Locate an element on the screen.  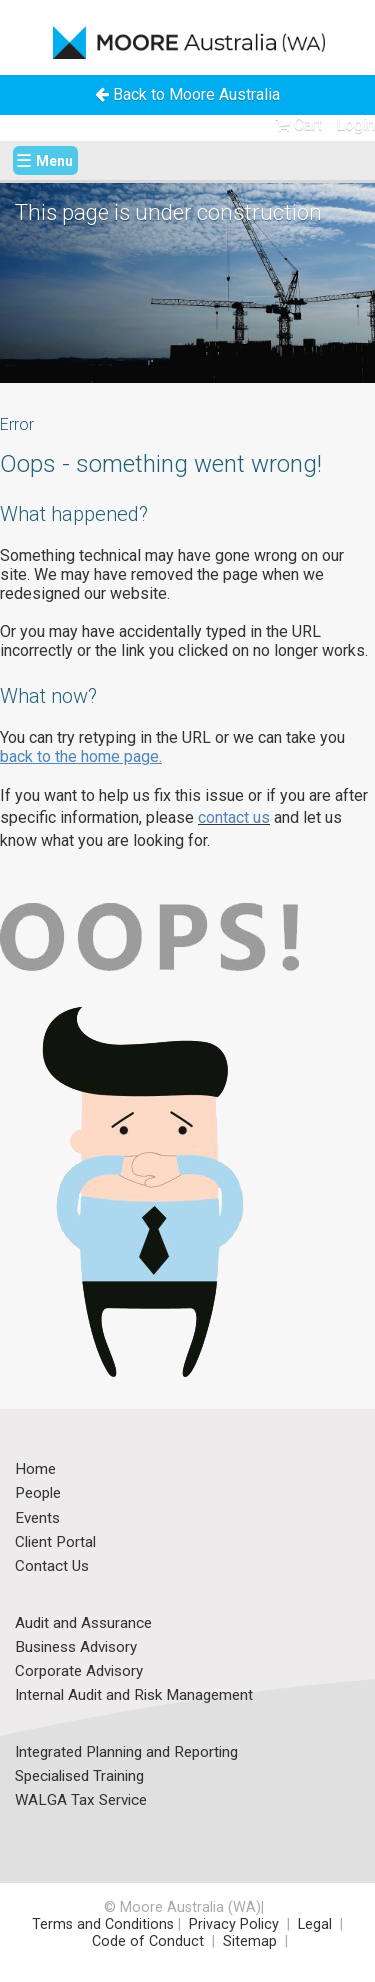
Sitemap is located at coordinates (250, 1941).